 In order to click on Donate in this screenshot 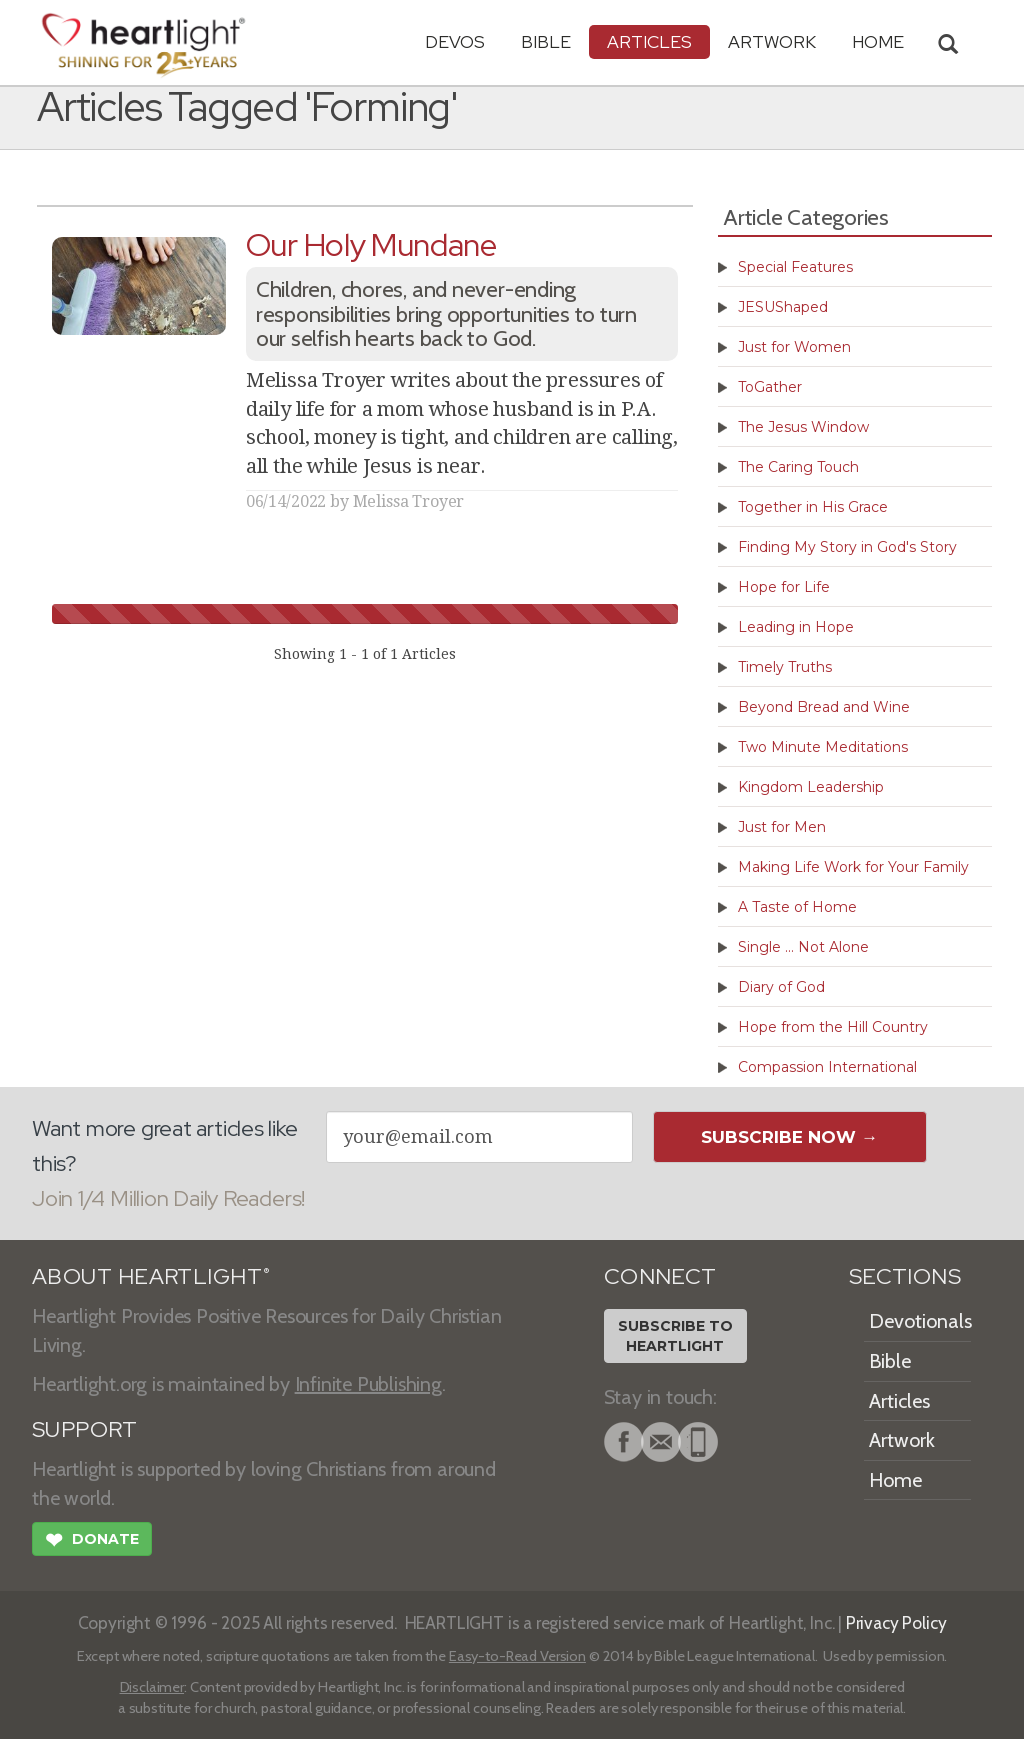, I will do `click(92, 1542)`.